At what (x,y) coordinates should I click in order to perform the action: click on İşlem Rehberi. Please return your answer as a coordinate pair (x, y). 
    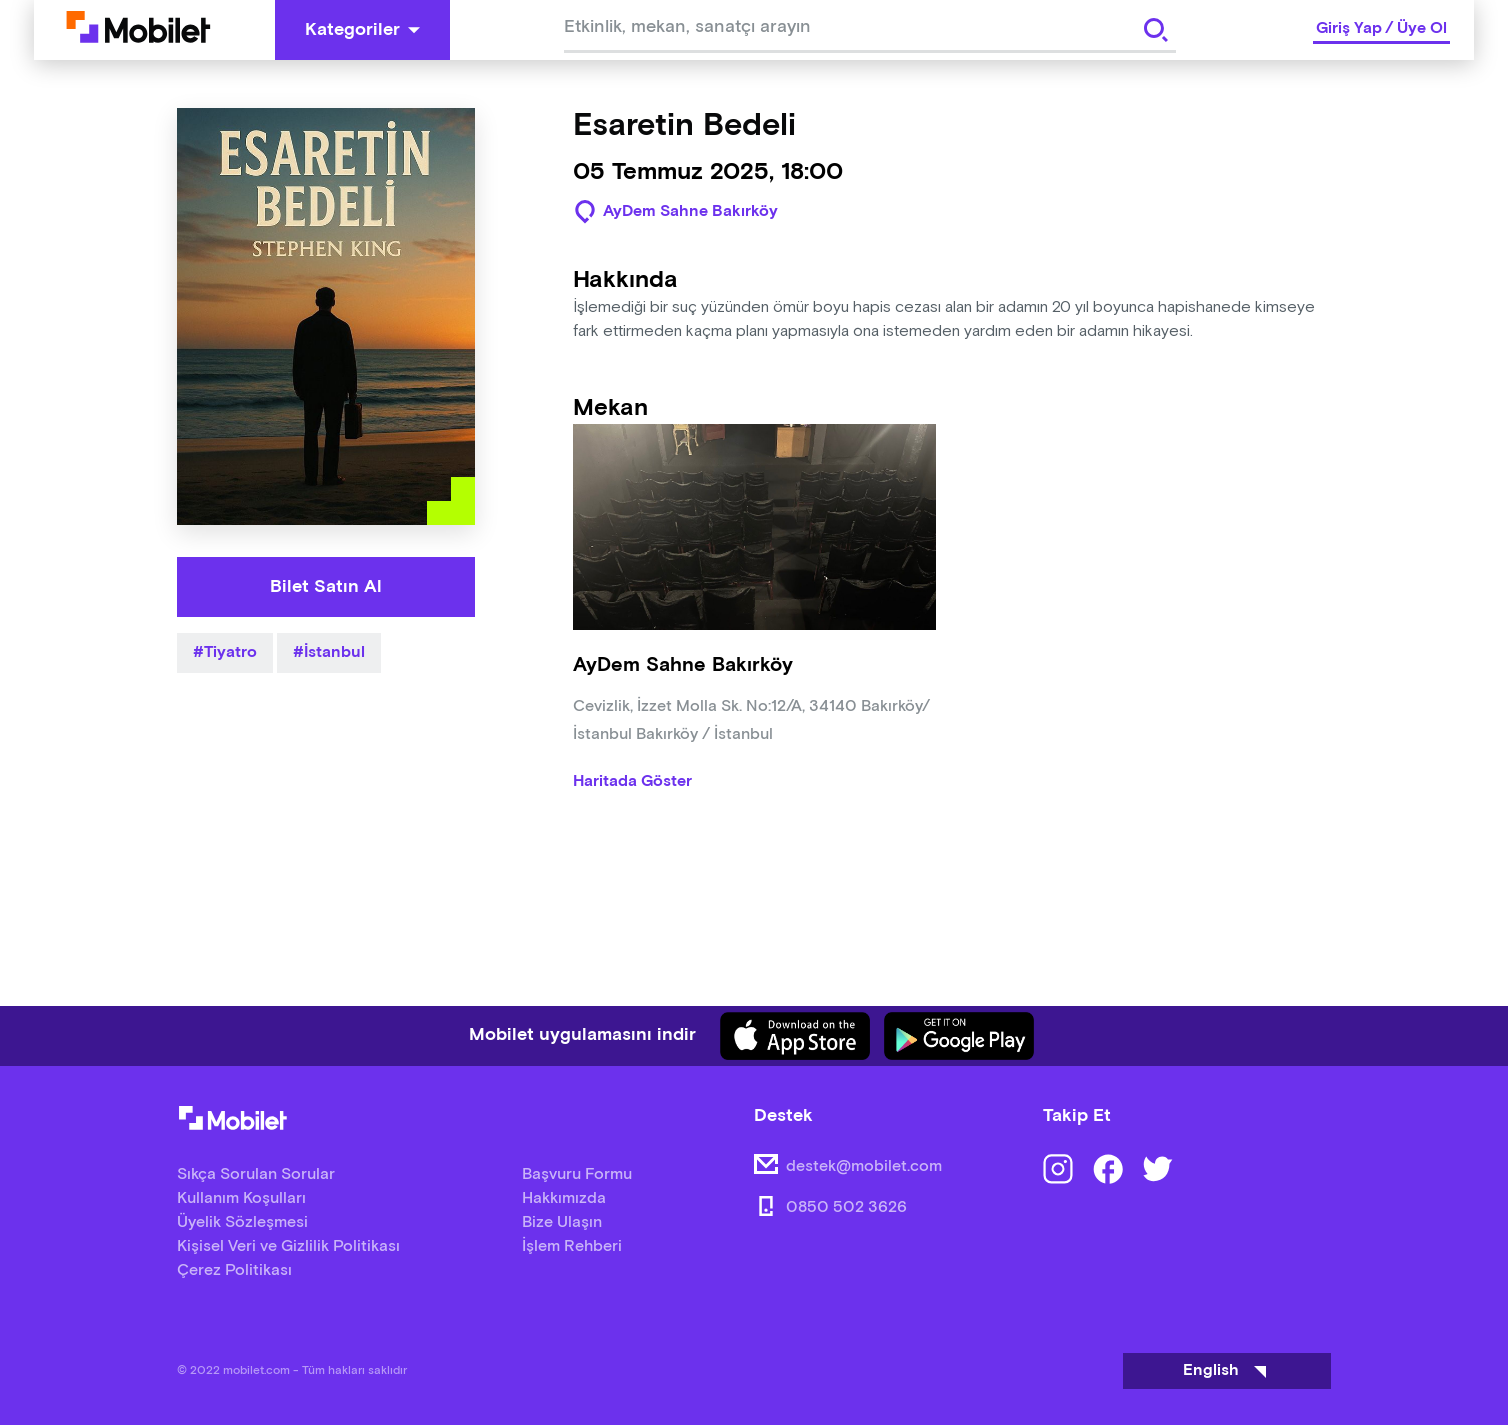
    Looking at the image, I should click on (572, 1246).